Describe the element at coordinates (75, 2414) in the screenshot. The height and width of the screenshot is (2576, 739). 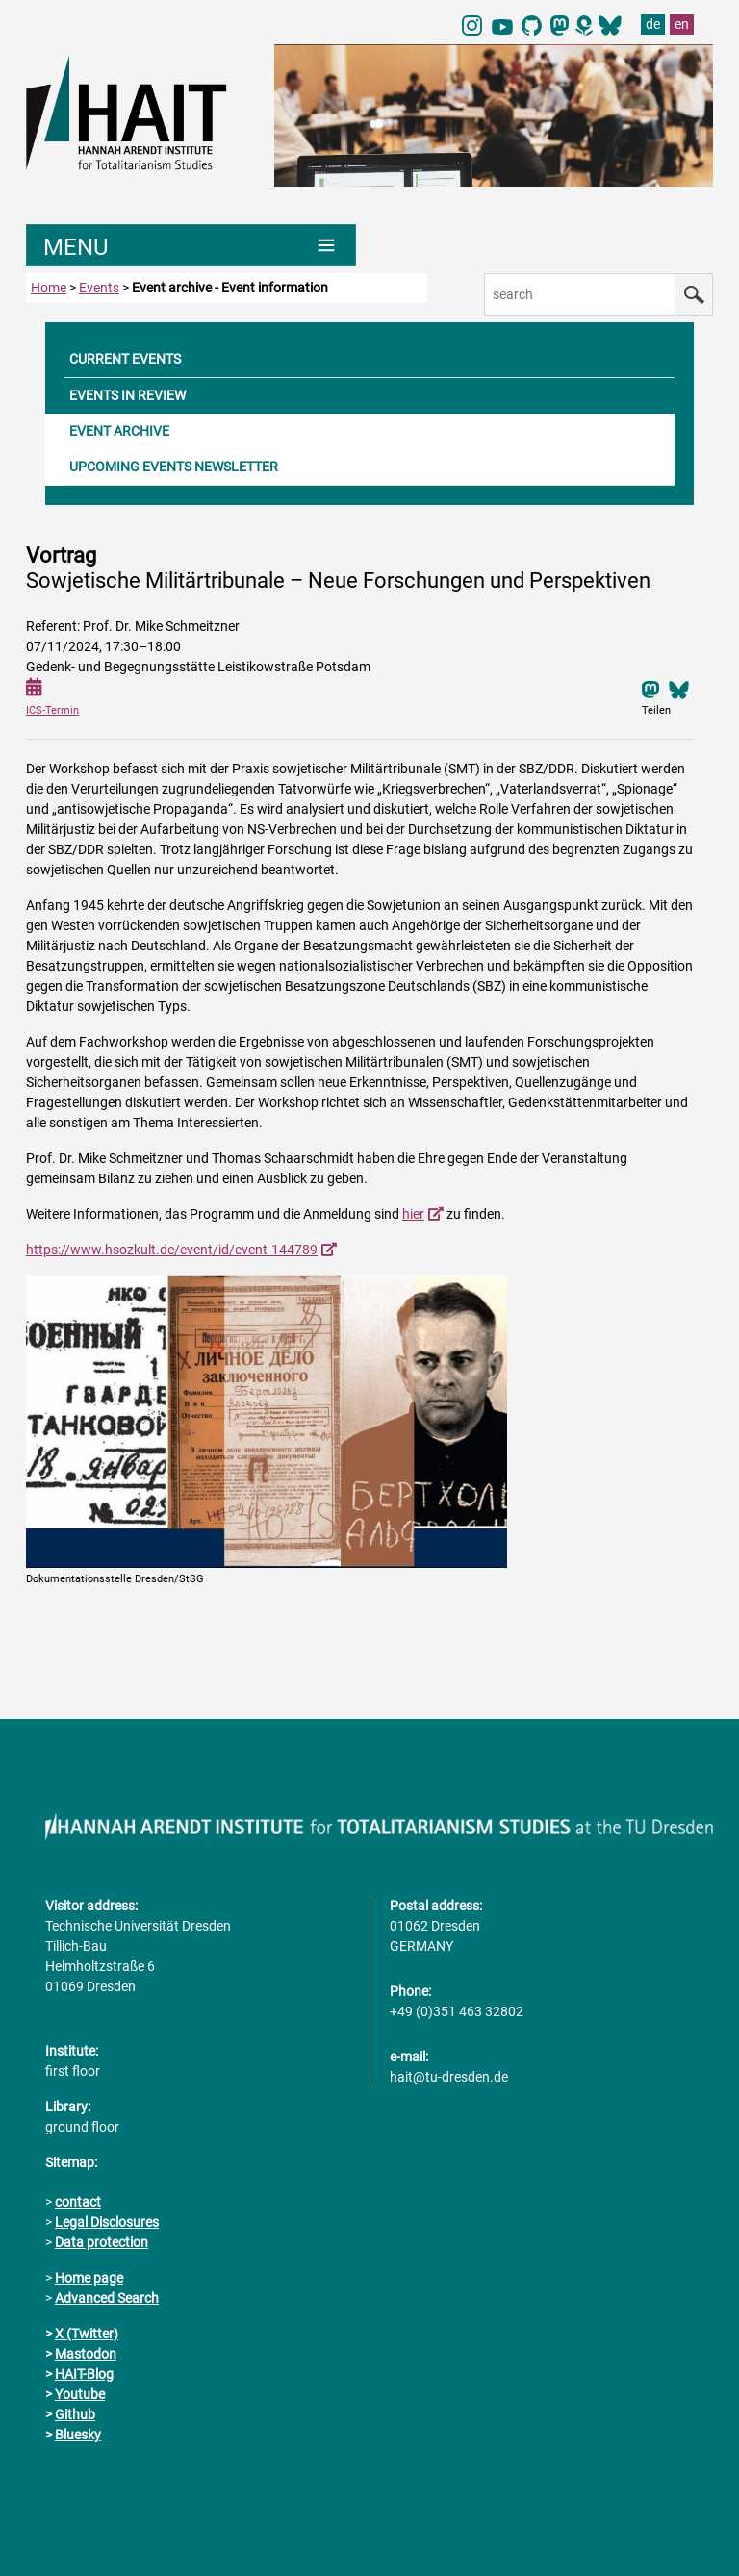
I see `Github` at that location.